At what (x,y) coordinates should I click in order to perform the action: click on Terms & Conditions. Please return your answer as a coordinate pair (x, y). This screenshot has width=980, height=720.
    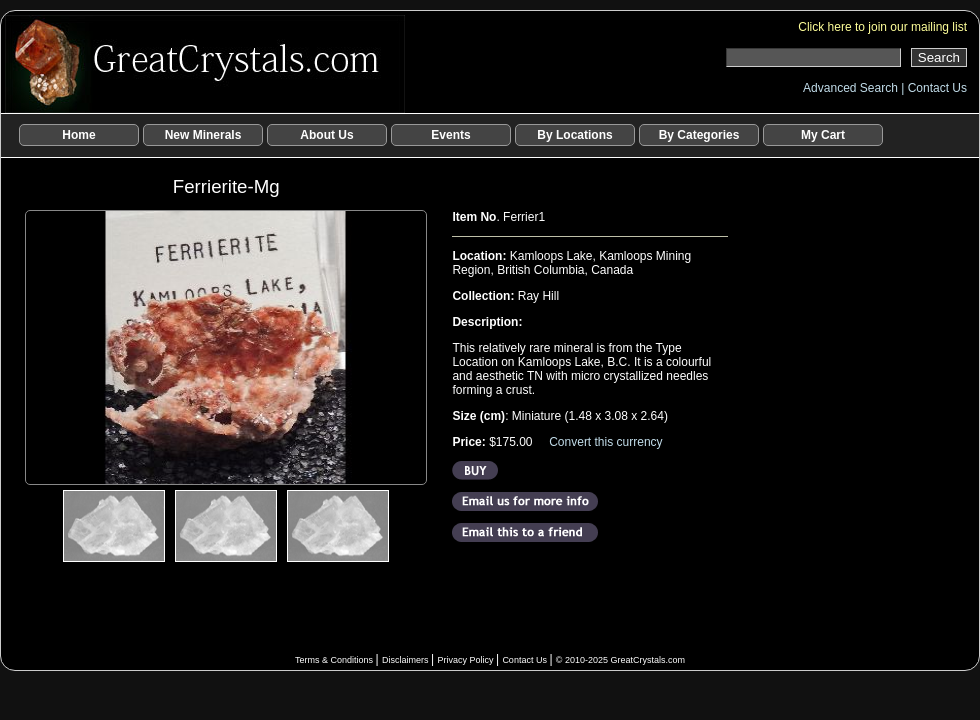
    Looking at the image, I should click on (335, 660).